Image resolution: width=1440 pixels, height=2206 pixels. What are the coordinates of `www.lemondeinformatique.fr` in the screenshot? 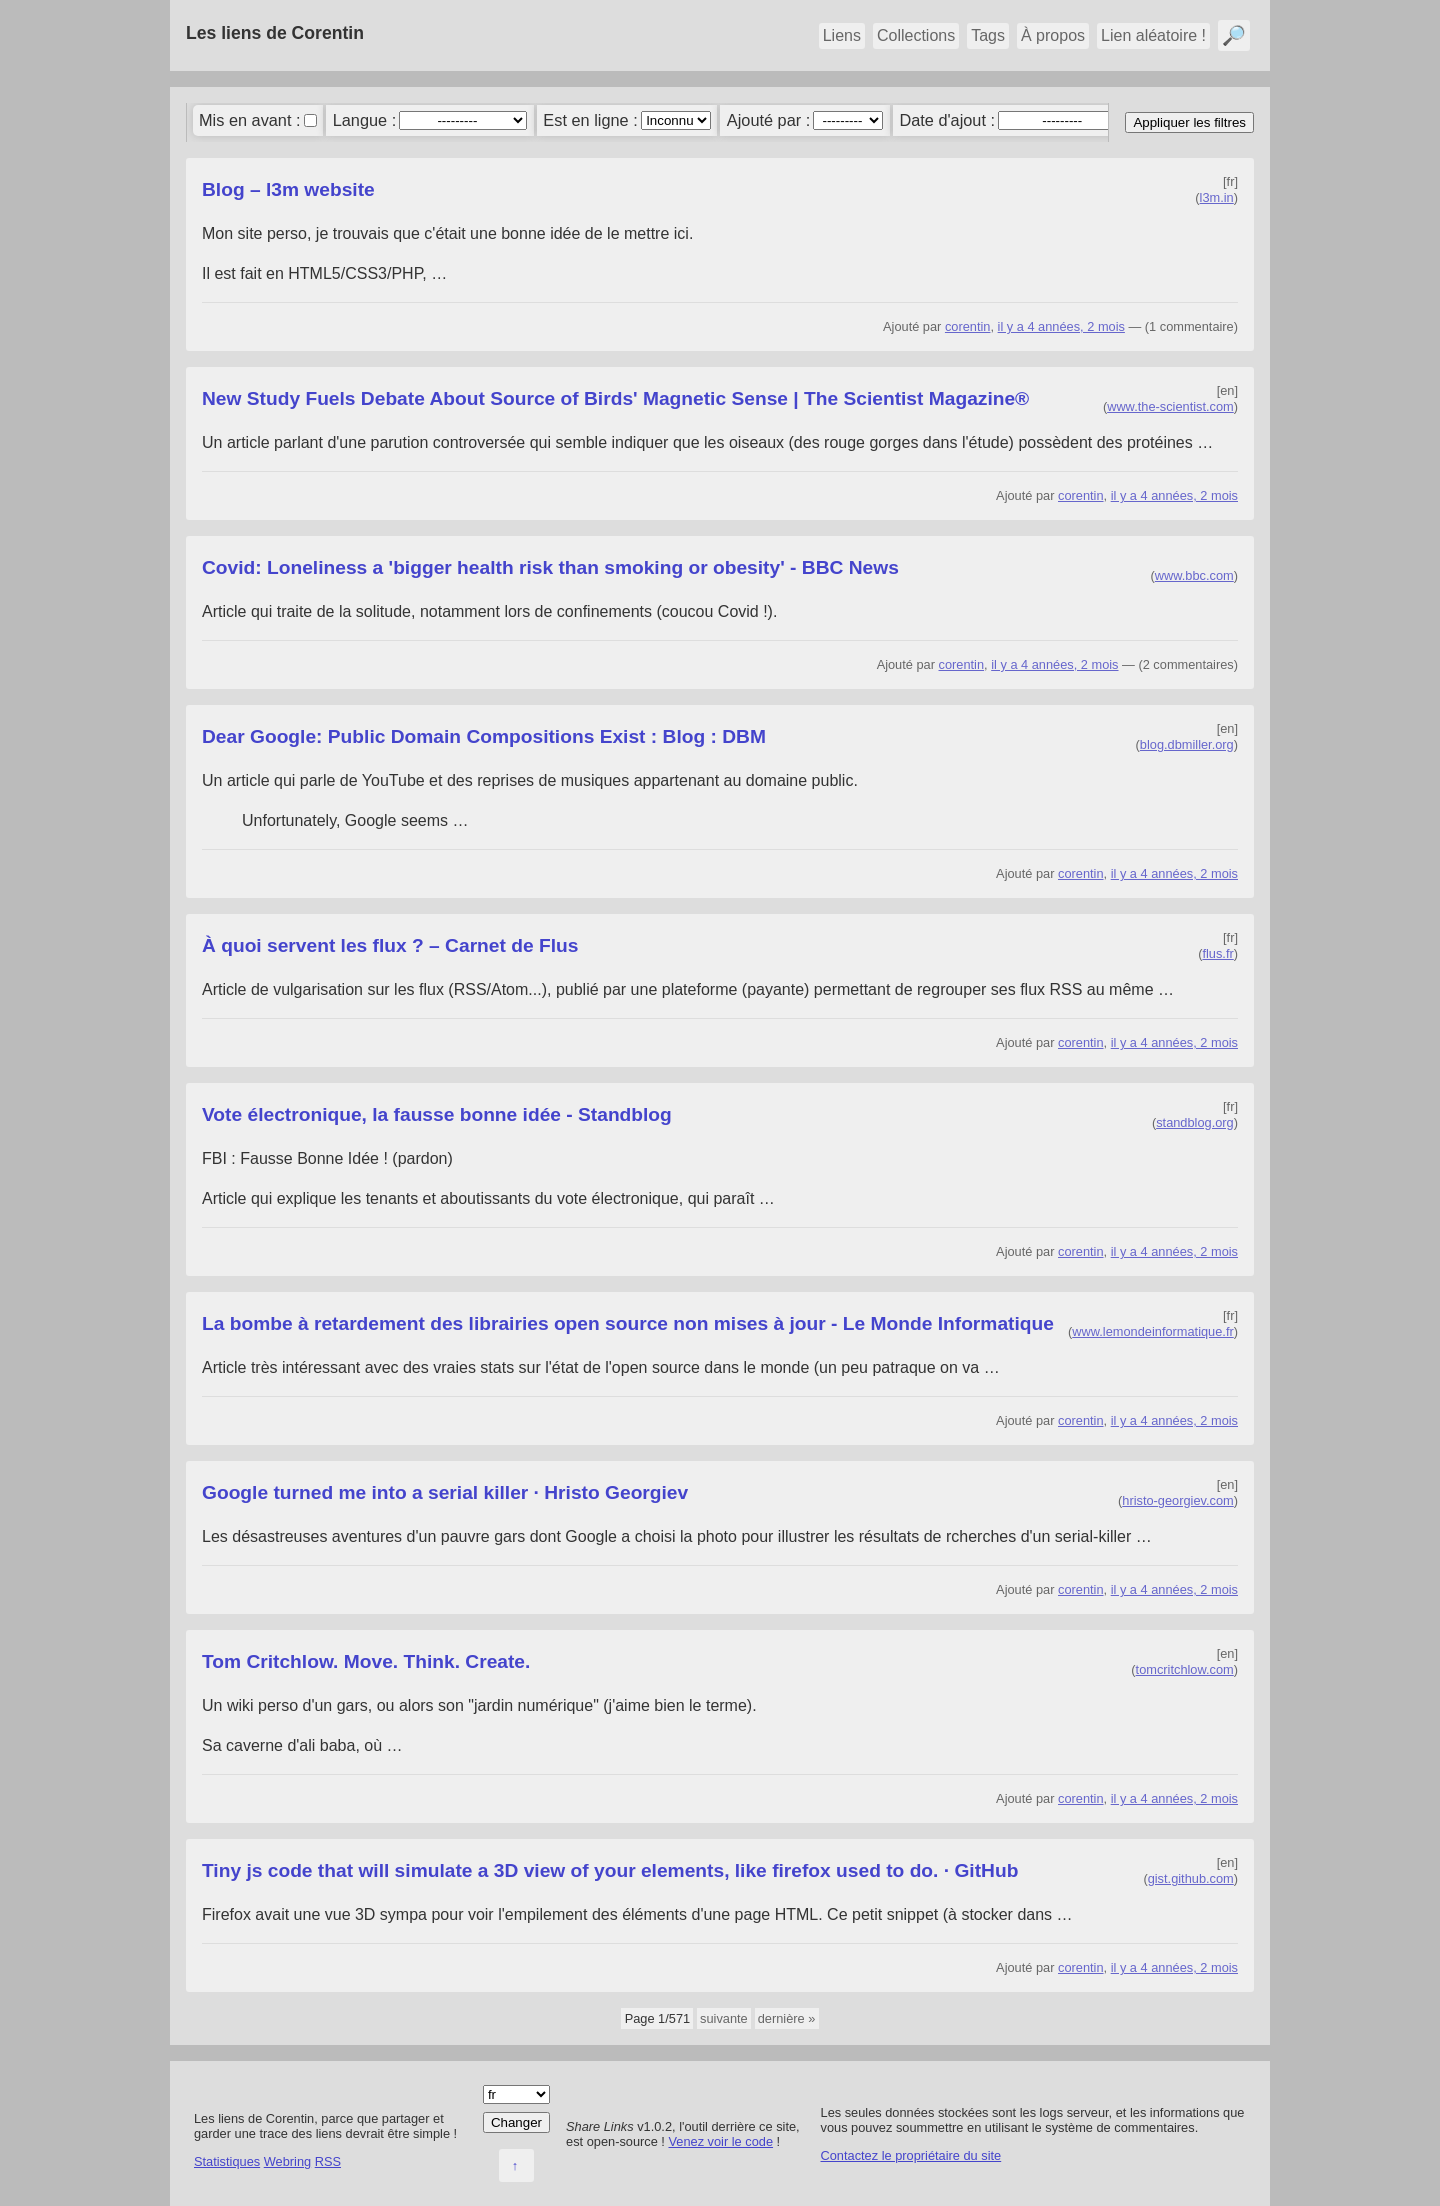 It's located at (1152, 1331).